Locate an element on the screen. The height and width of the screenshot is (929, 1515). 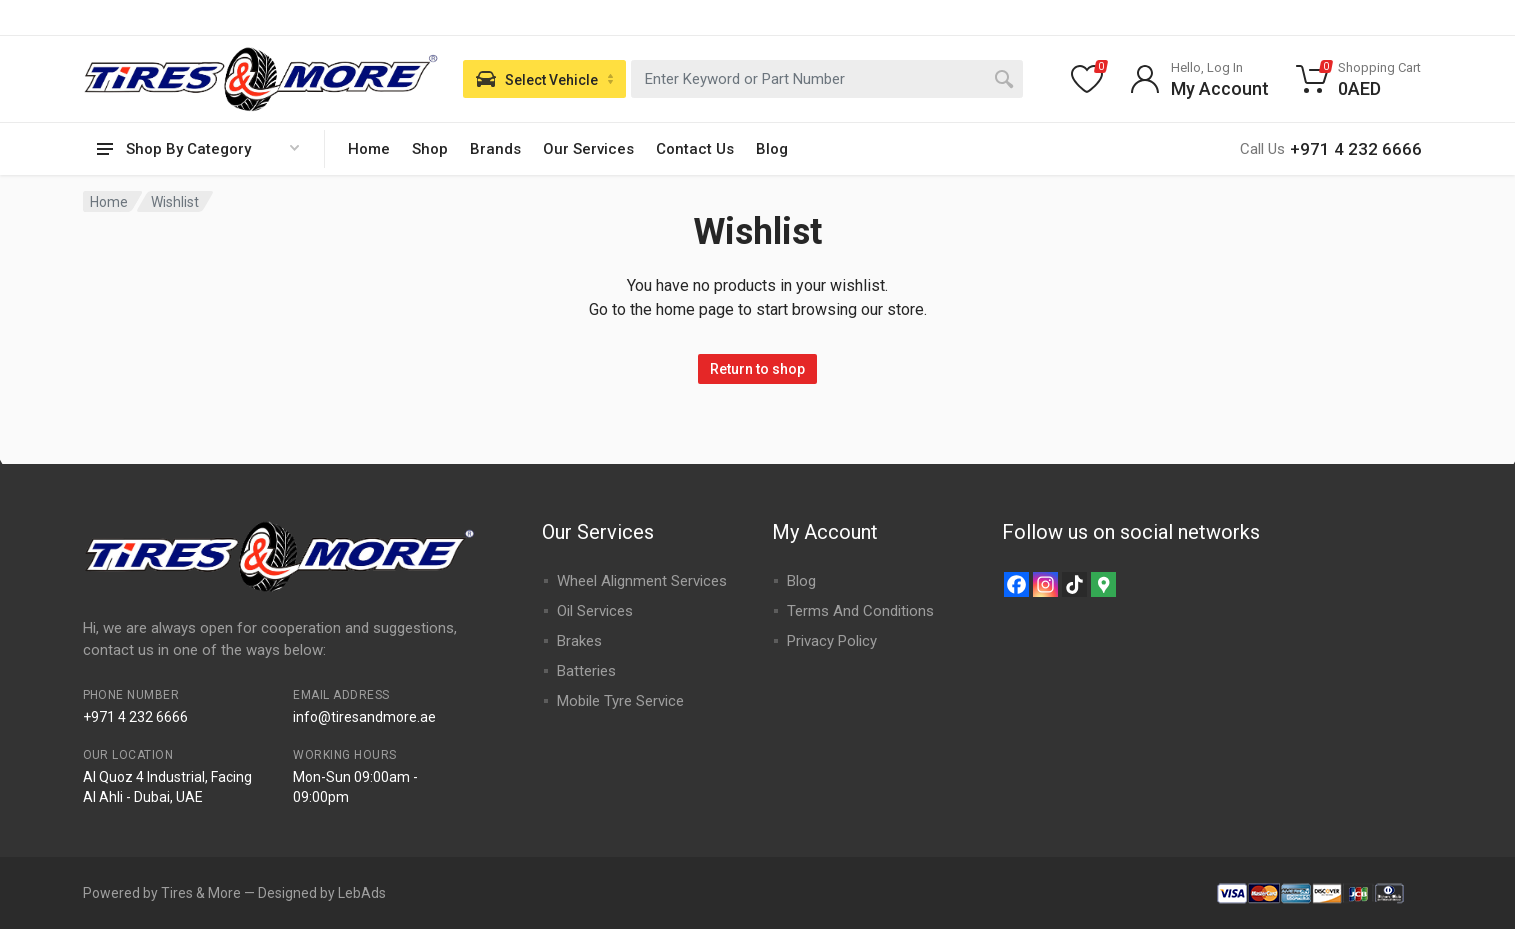
Our Services is located at coordinates (588, 149).